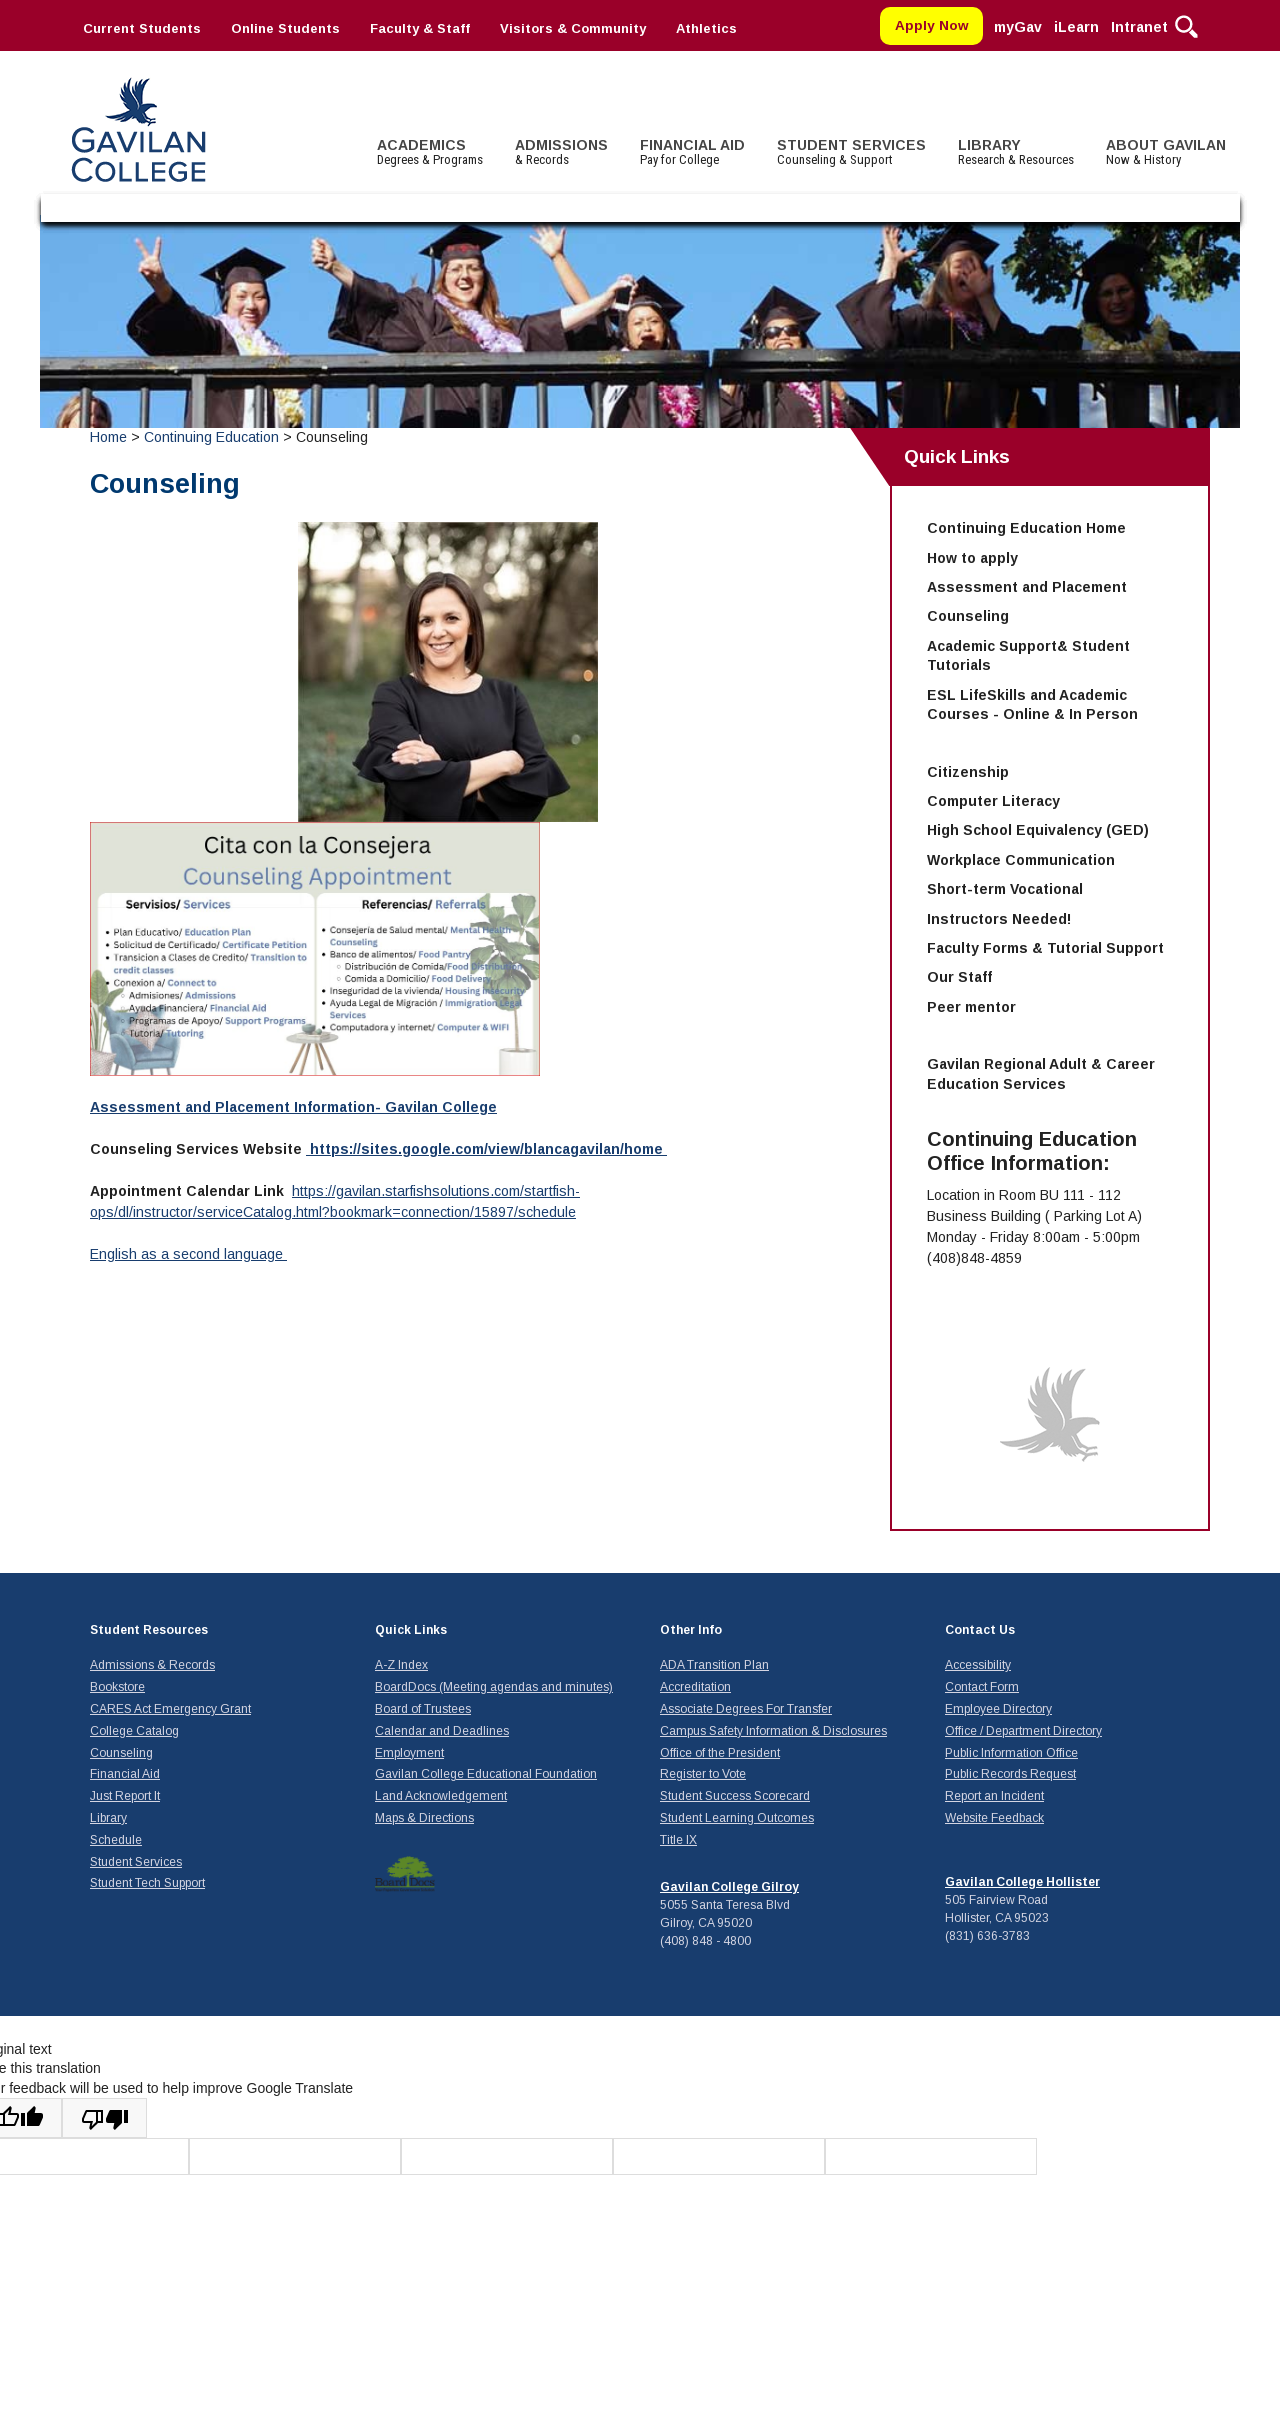 Image resolution: width=1280 pixels, height=2421 pixels. Describe the element at coordinates (737, 1818) in the screenshot. I see `Student Learning Outcomes` at that location.